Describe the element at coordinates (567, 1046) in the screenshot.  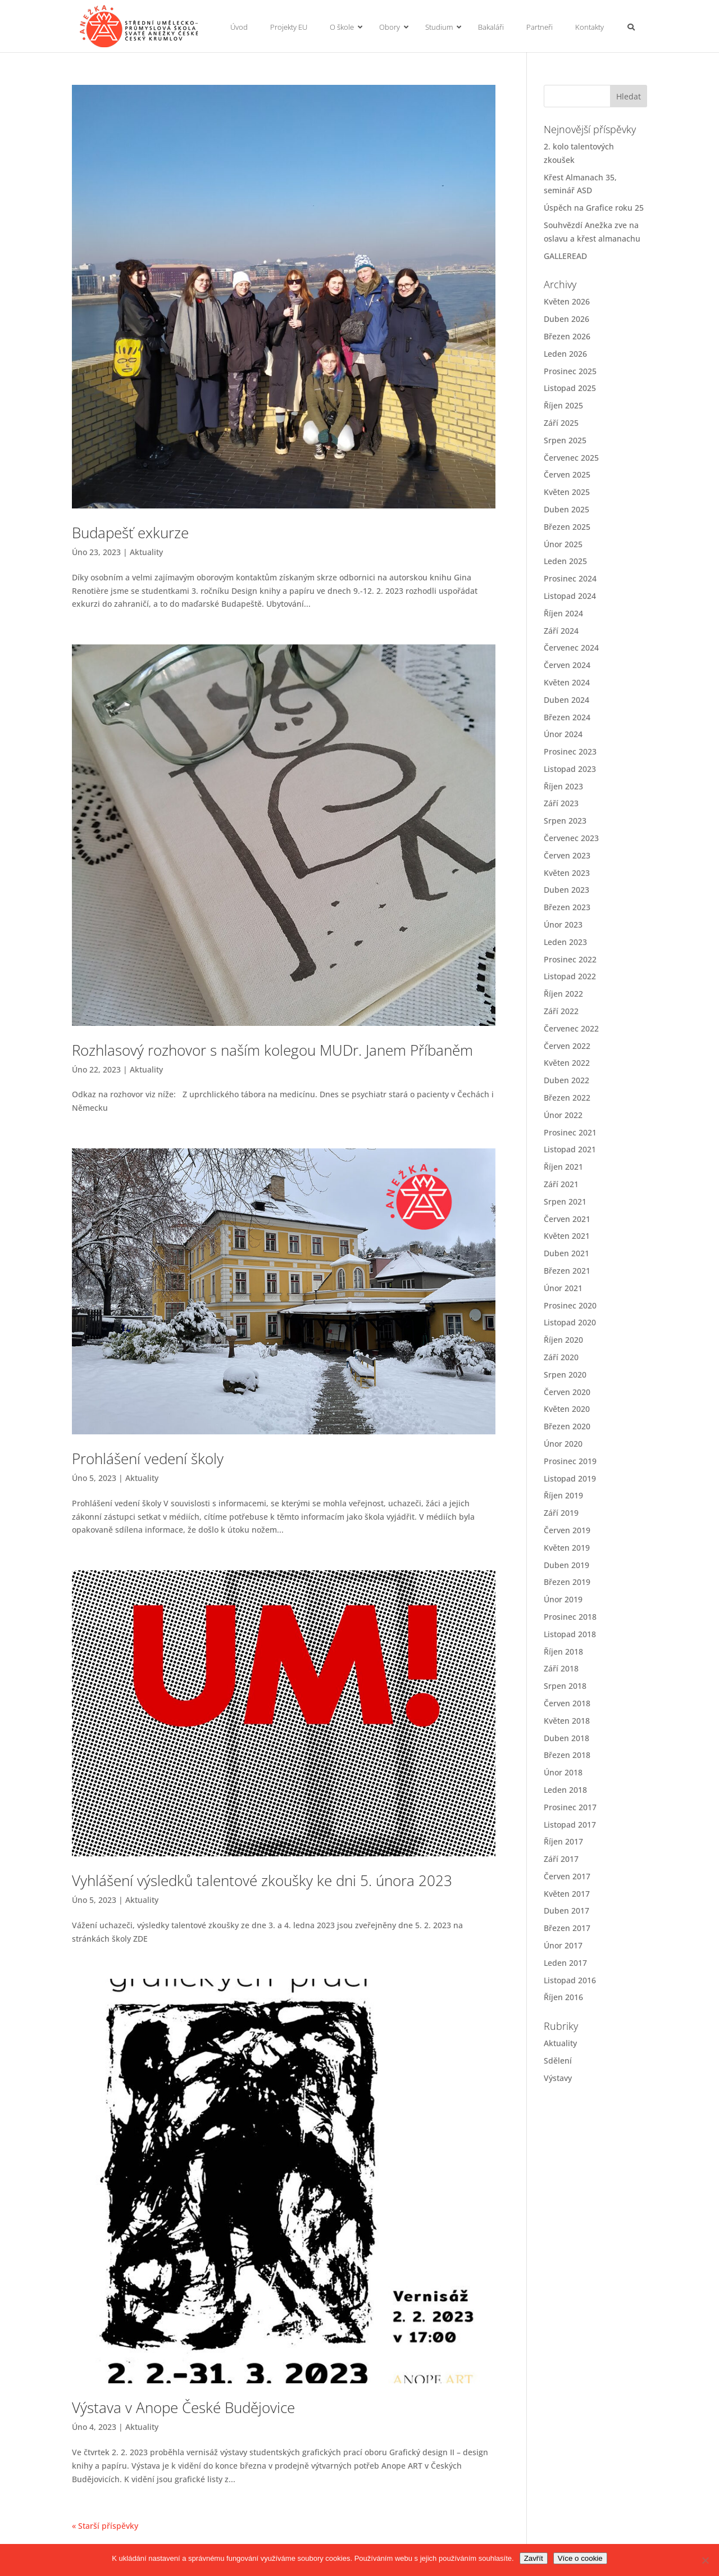
I see `Červen 2022` at that location.